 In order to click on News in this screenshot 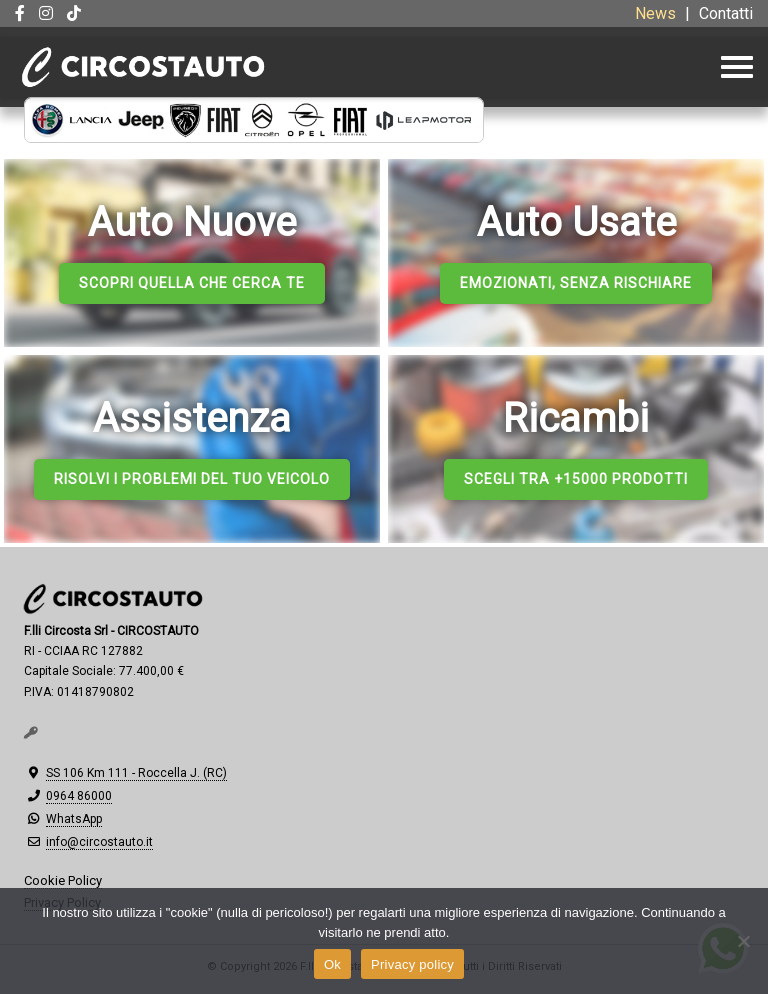, I will do `click(655, 13)`.